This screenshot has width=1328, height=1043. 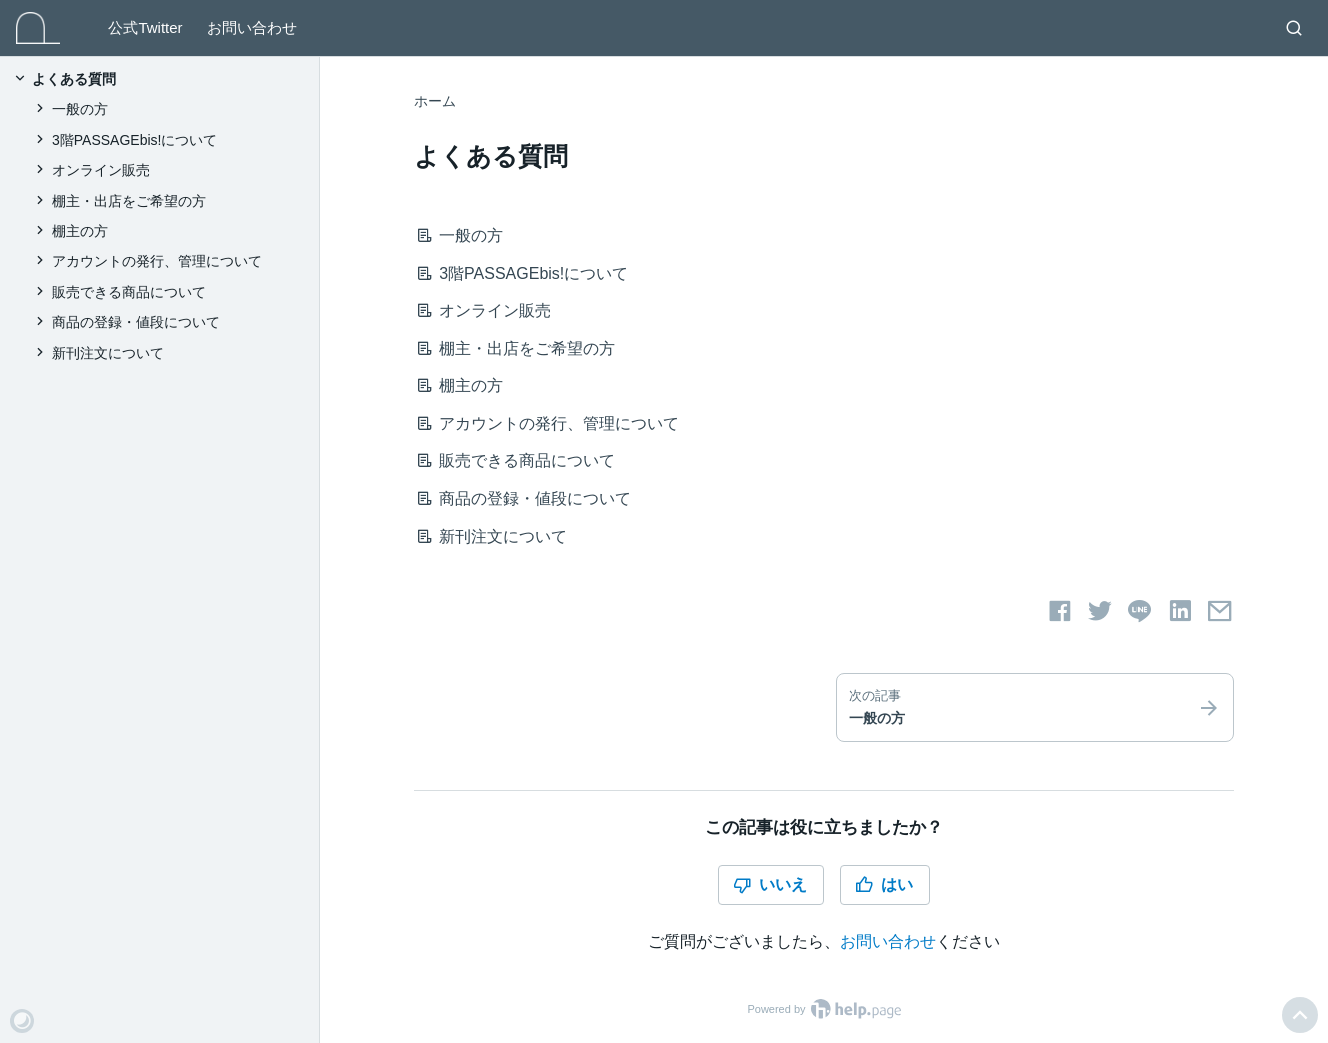 What do you see at coordinates (465, 385) in the screenshot?
I see `棚主の方` at bounding box center [465, 385].